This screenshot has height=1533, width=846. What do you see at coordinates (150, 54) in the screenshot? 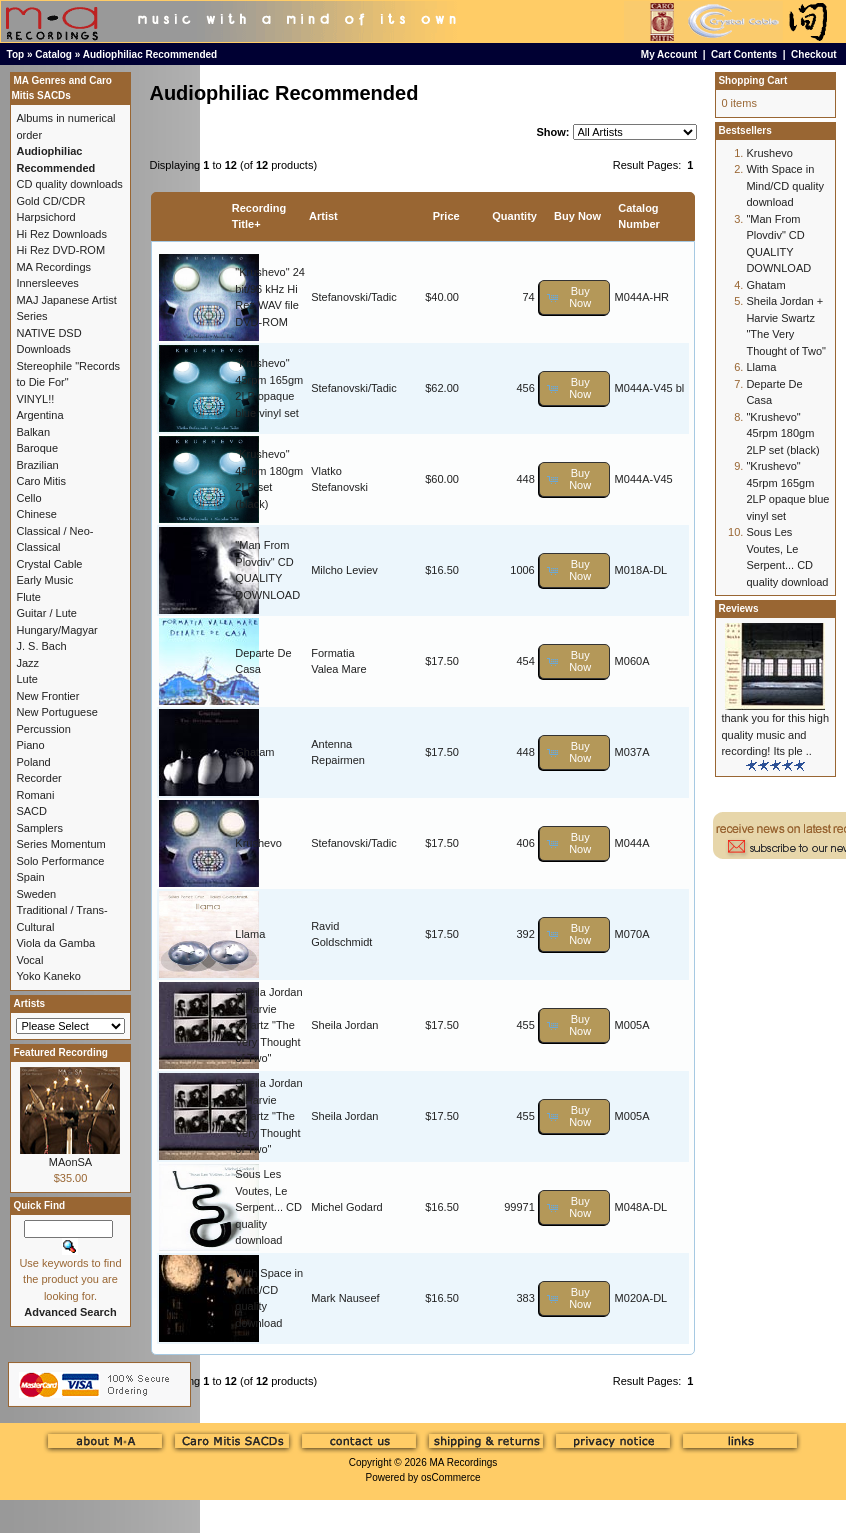
I see `Audiophiliac Recommended` at bounding box center [150, 54].